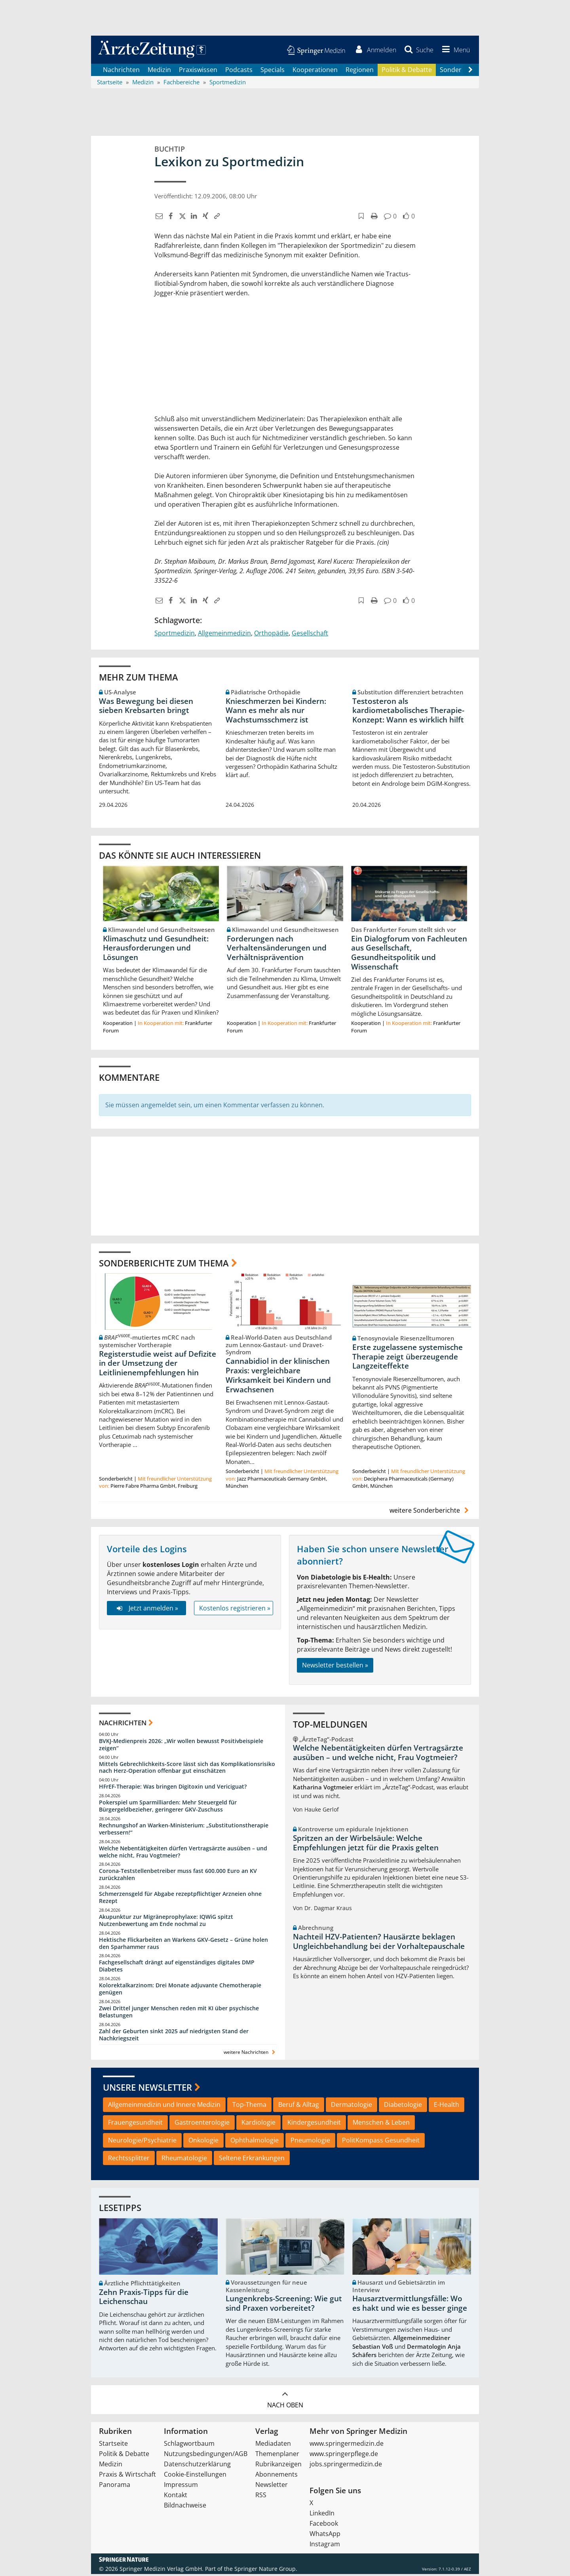  Describe the element at coordinates (252, 2159) in the screenshot. I see `Seltene Erkrankungen` at that location.